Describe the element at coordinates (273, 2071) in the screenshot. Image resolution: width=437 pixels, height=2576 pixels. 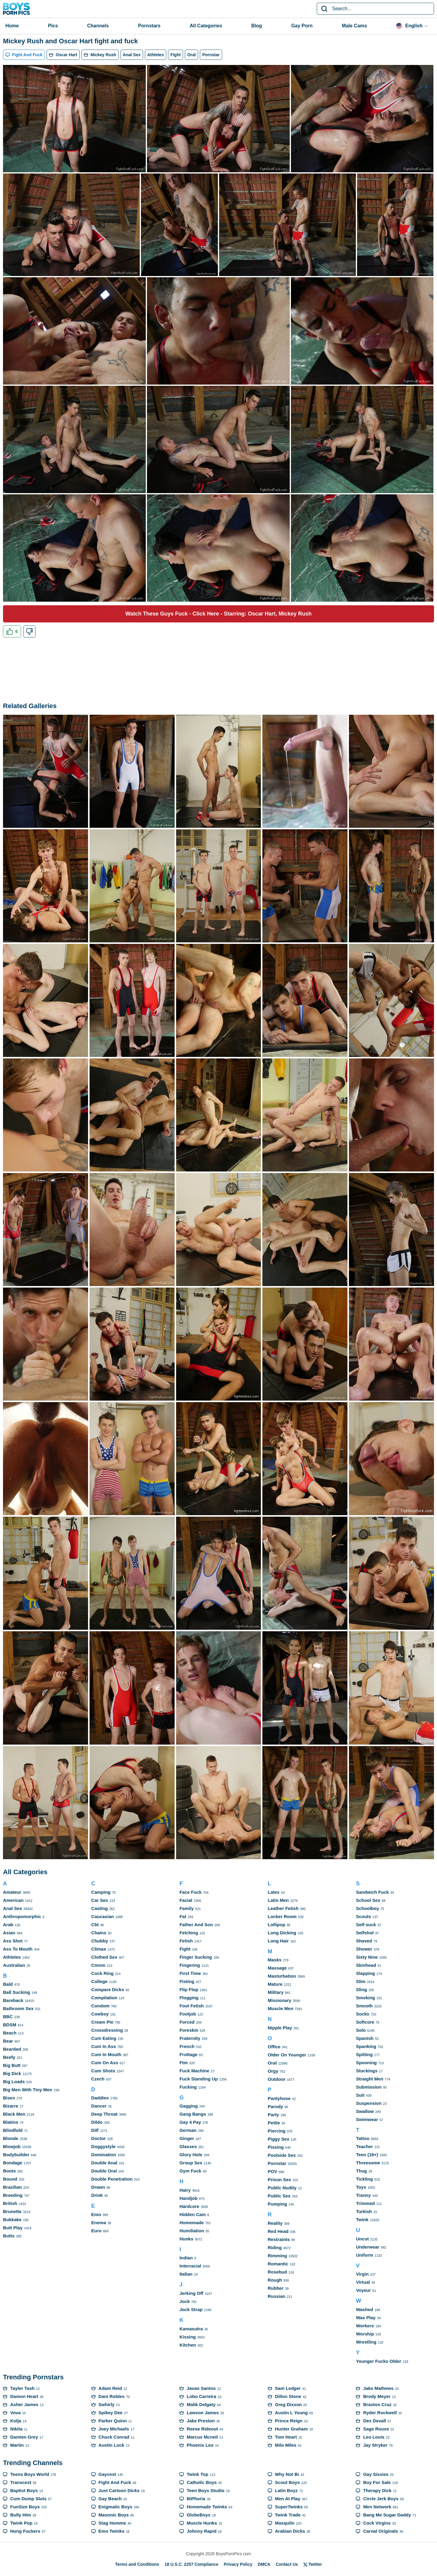
I see `Orgy` at that location.